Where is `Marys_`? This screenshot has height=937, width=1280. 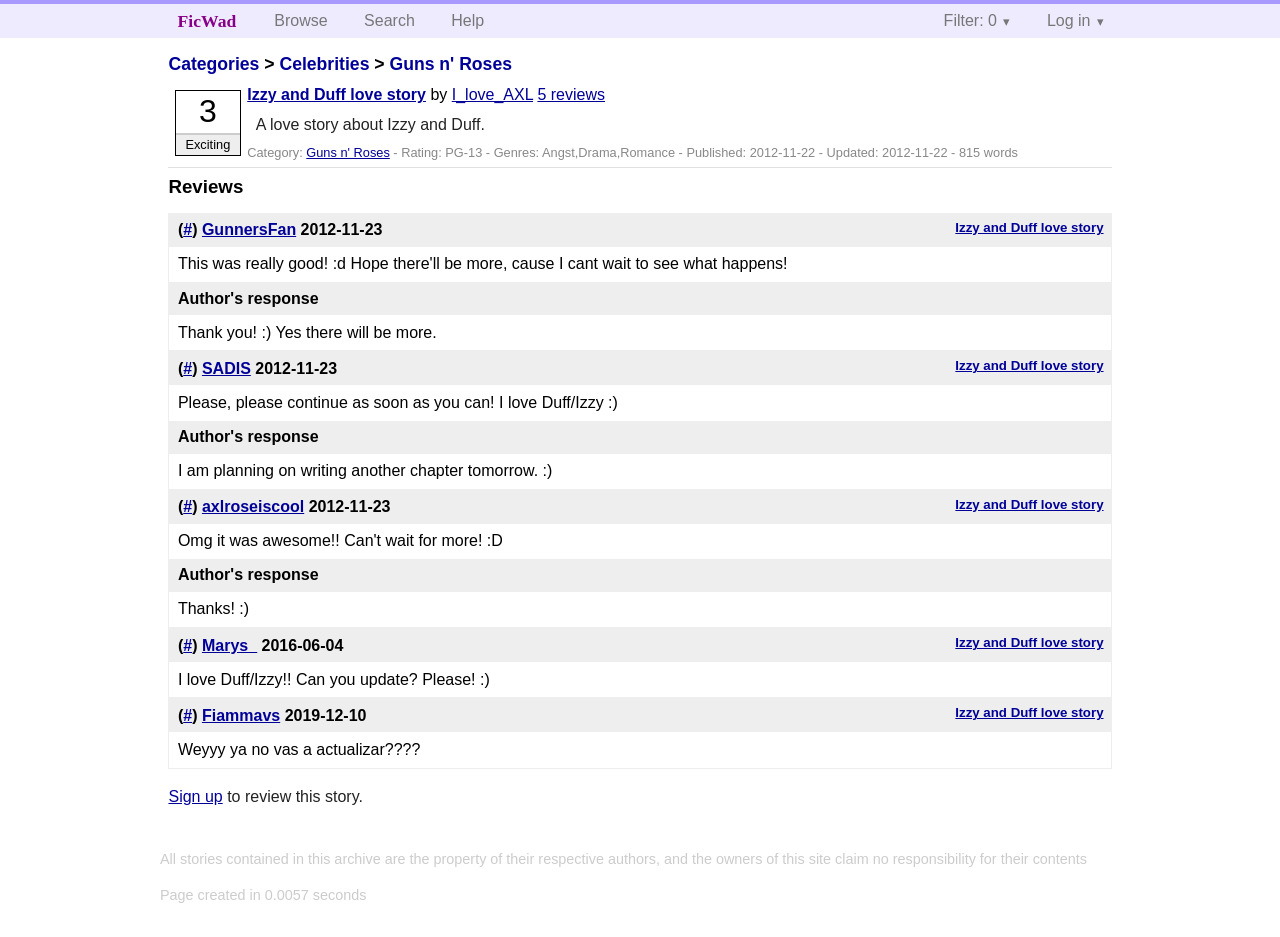
Marys_ is located at coordinates (229, 645).